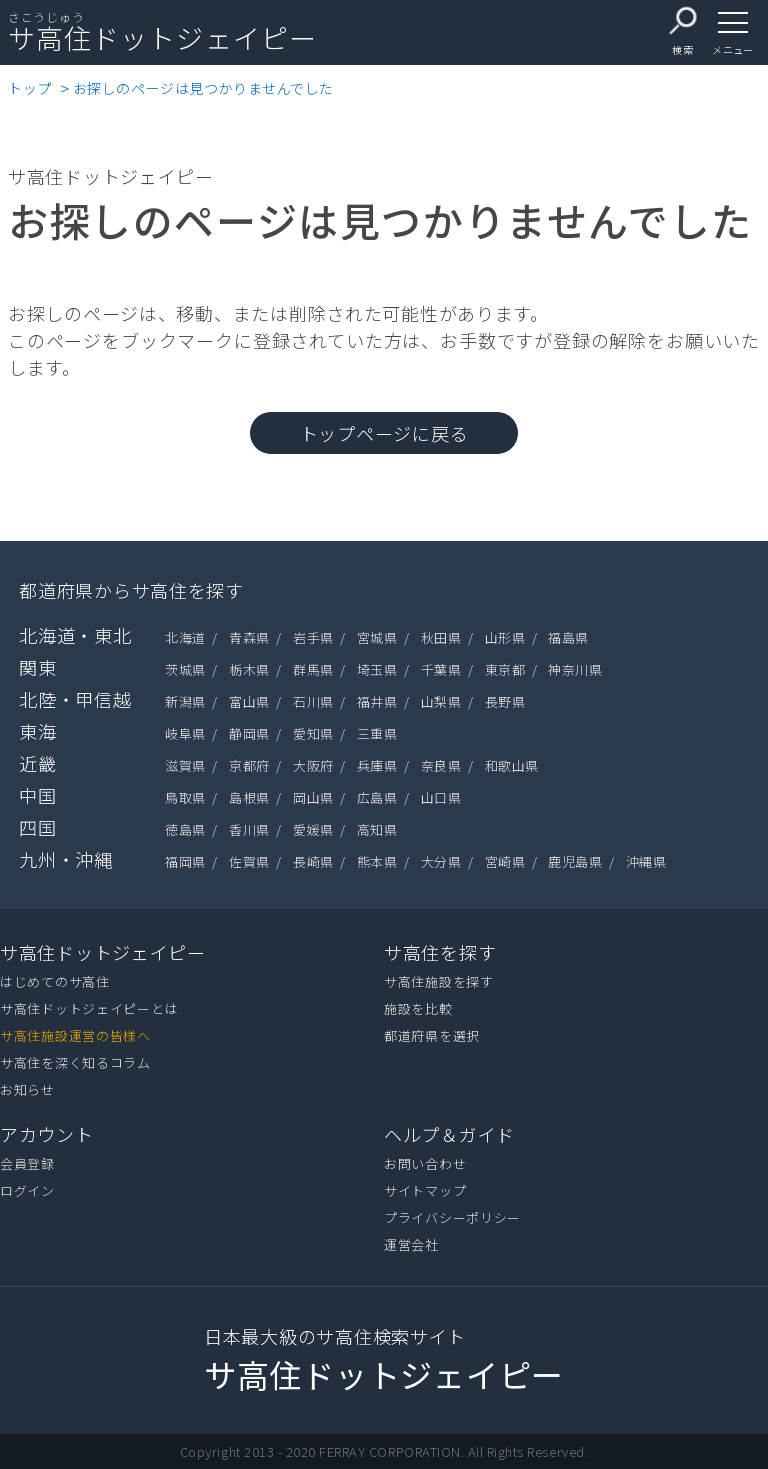 Image resolution: width=768 pixels, height=1469 pixels. I want to click on 施設を比較, so click(418, 1008).